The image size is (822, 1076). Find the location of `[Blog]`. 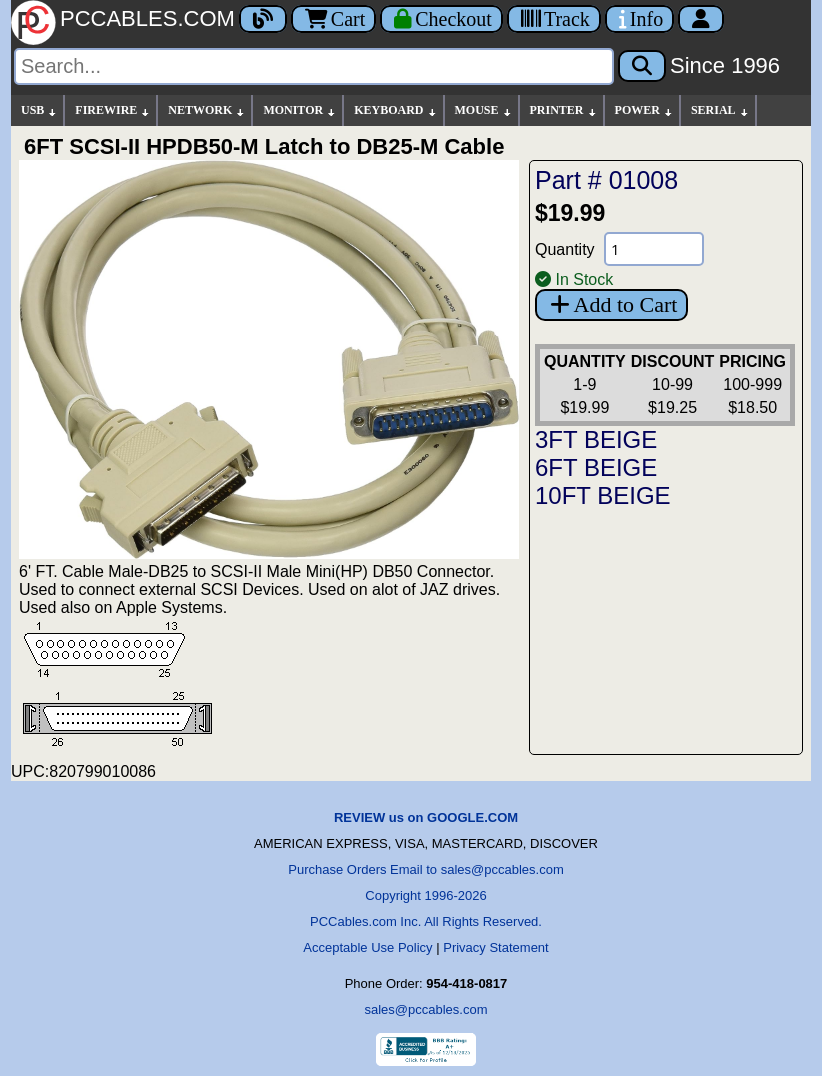

[Blog] is located at coordinates (263, 19).